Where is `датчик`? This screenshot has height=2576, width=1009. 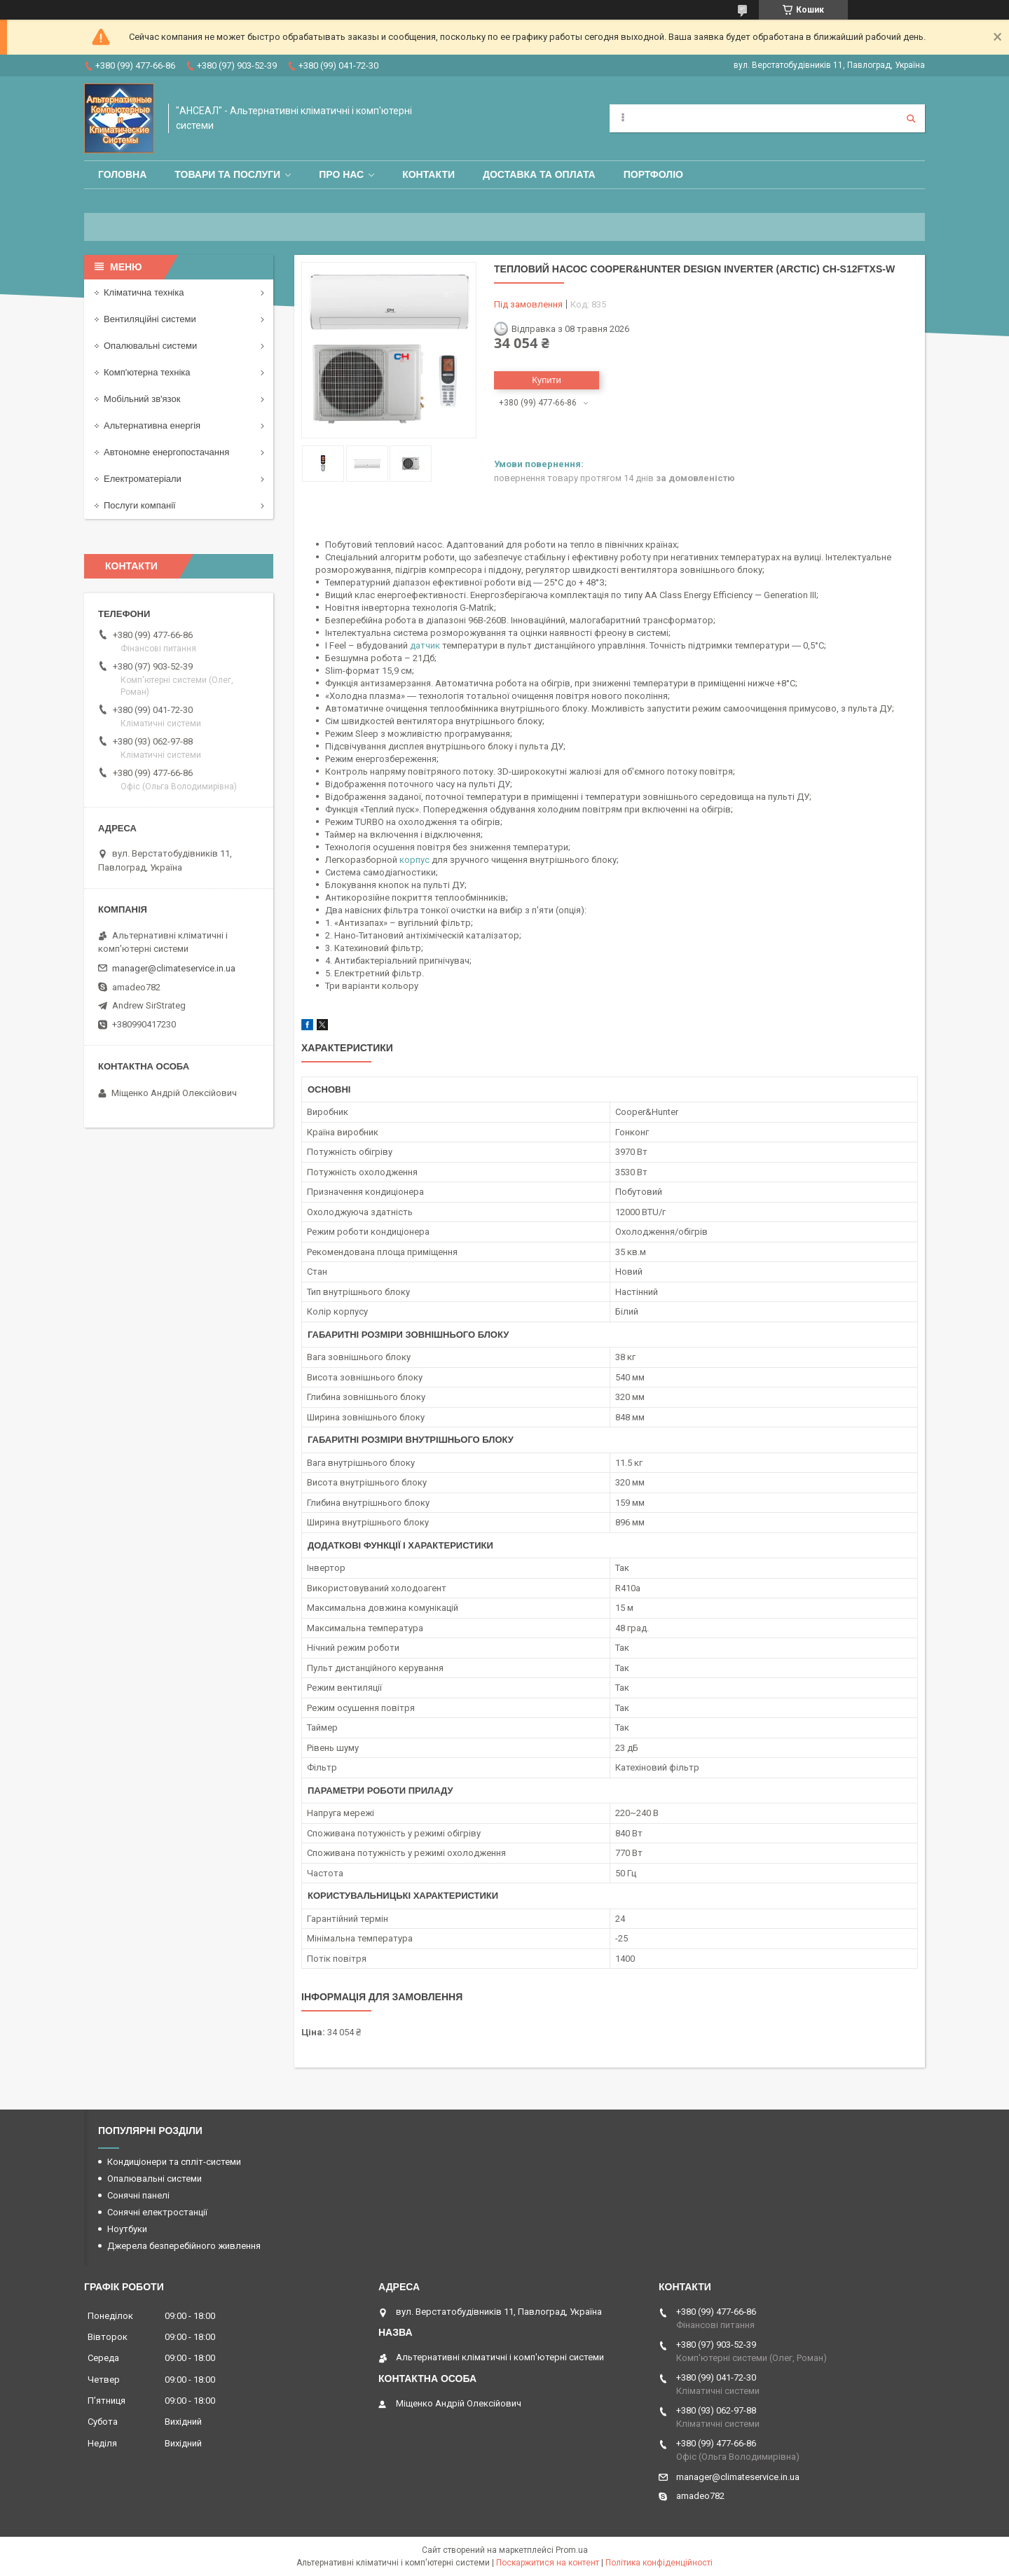
датчик is located at coordinates (425, 645).